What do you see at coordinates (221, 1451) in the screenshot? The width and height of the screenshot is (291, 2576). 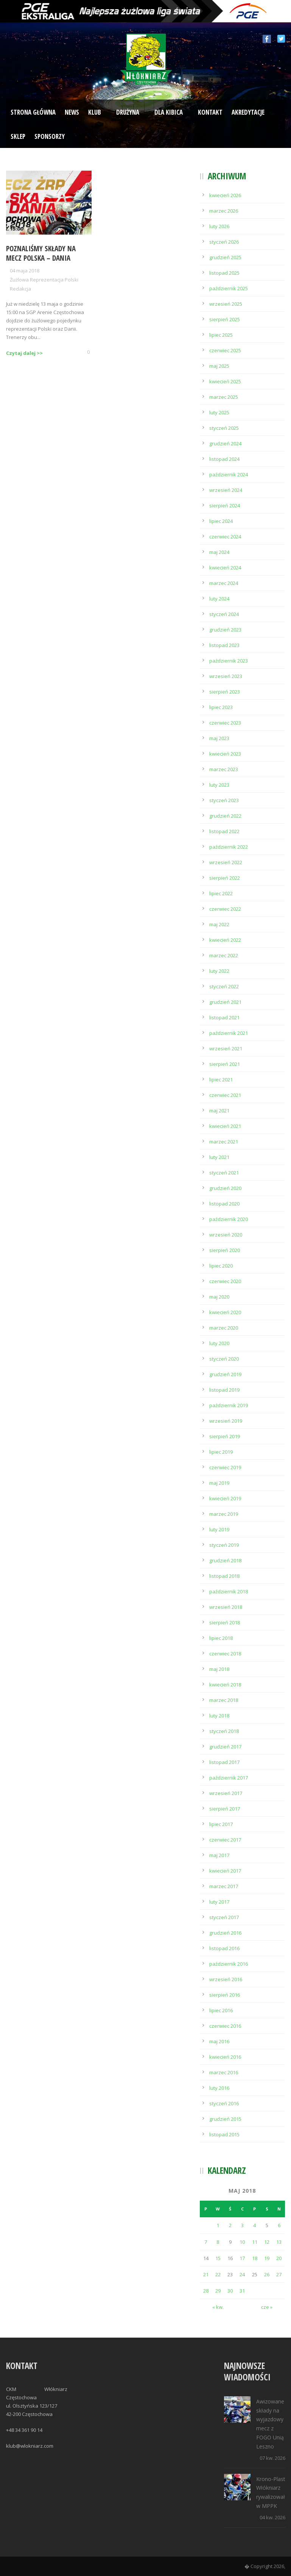 I see `lipiec 2019` at bounding box center [221, 1451].